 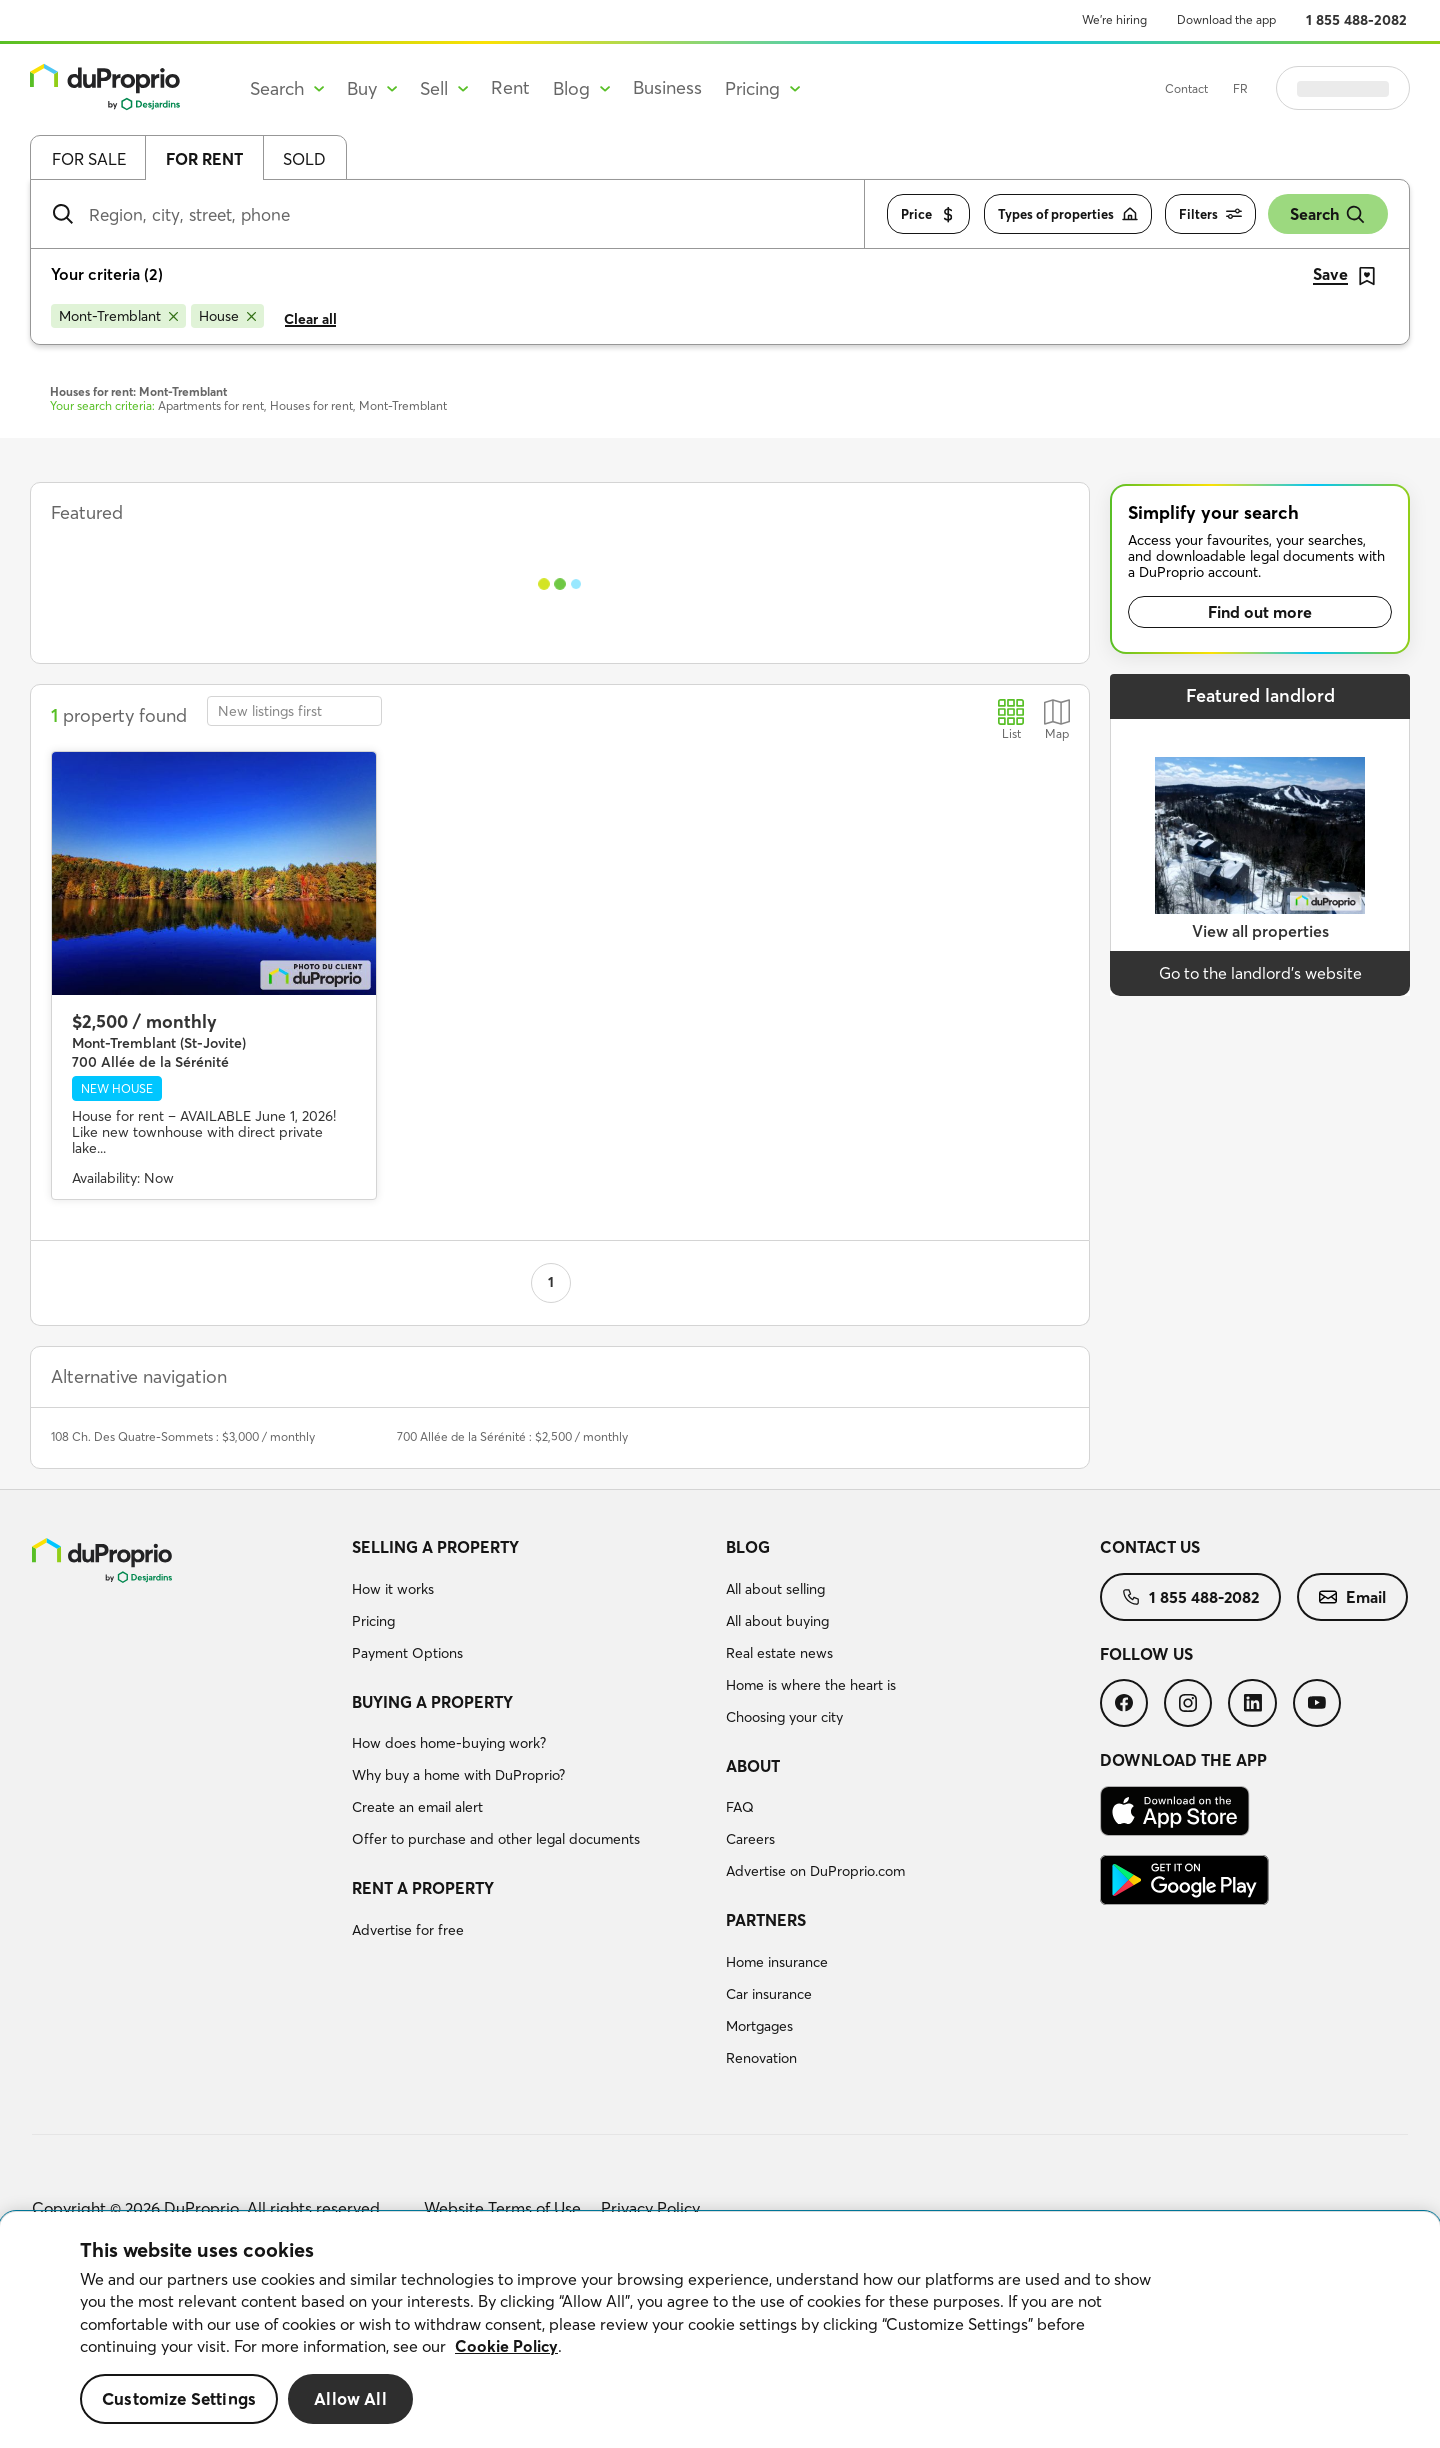 I want to click on Why buy a home with DuProprio?, so click(x=458, y=1775).